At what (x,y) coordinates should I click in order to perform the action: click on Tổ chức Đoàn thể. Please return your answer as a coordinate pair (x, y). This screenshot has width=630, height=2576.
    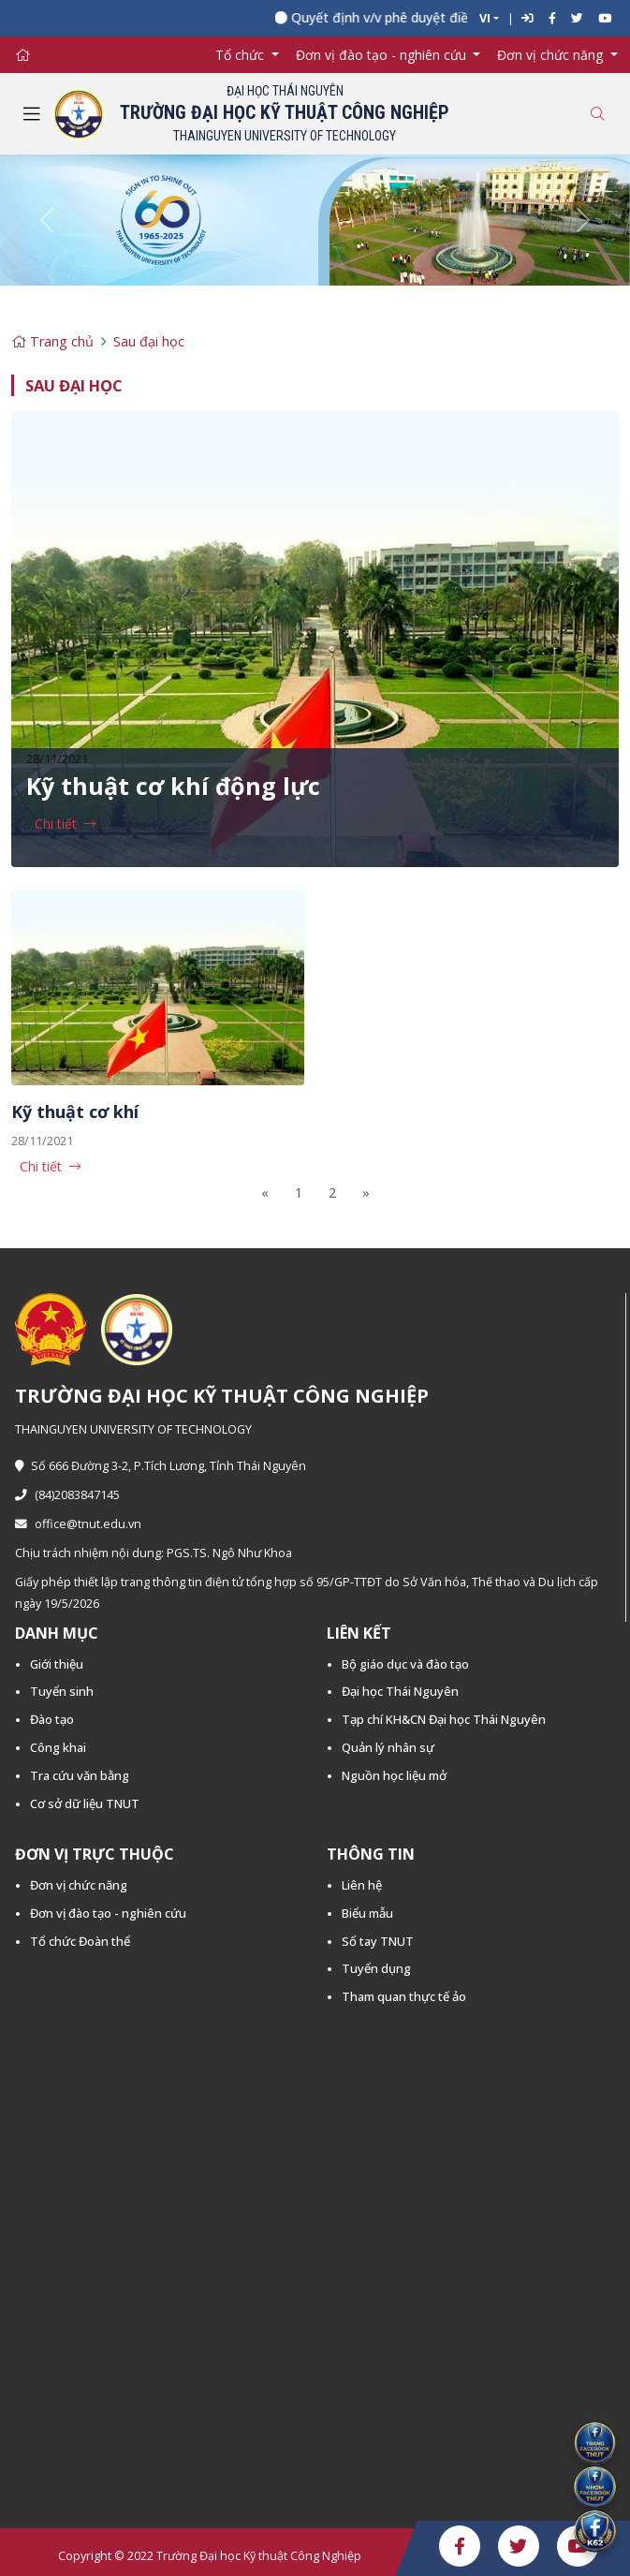
    Looking at the image, I should click on (80, 1941).